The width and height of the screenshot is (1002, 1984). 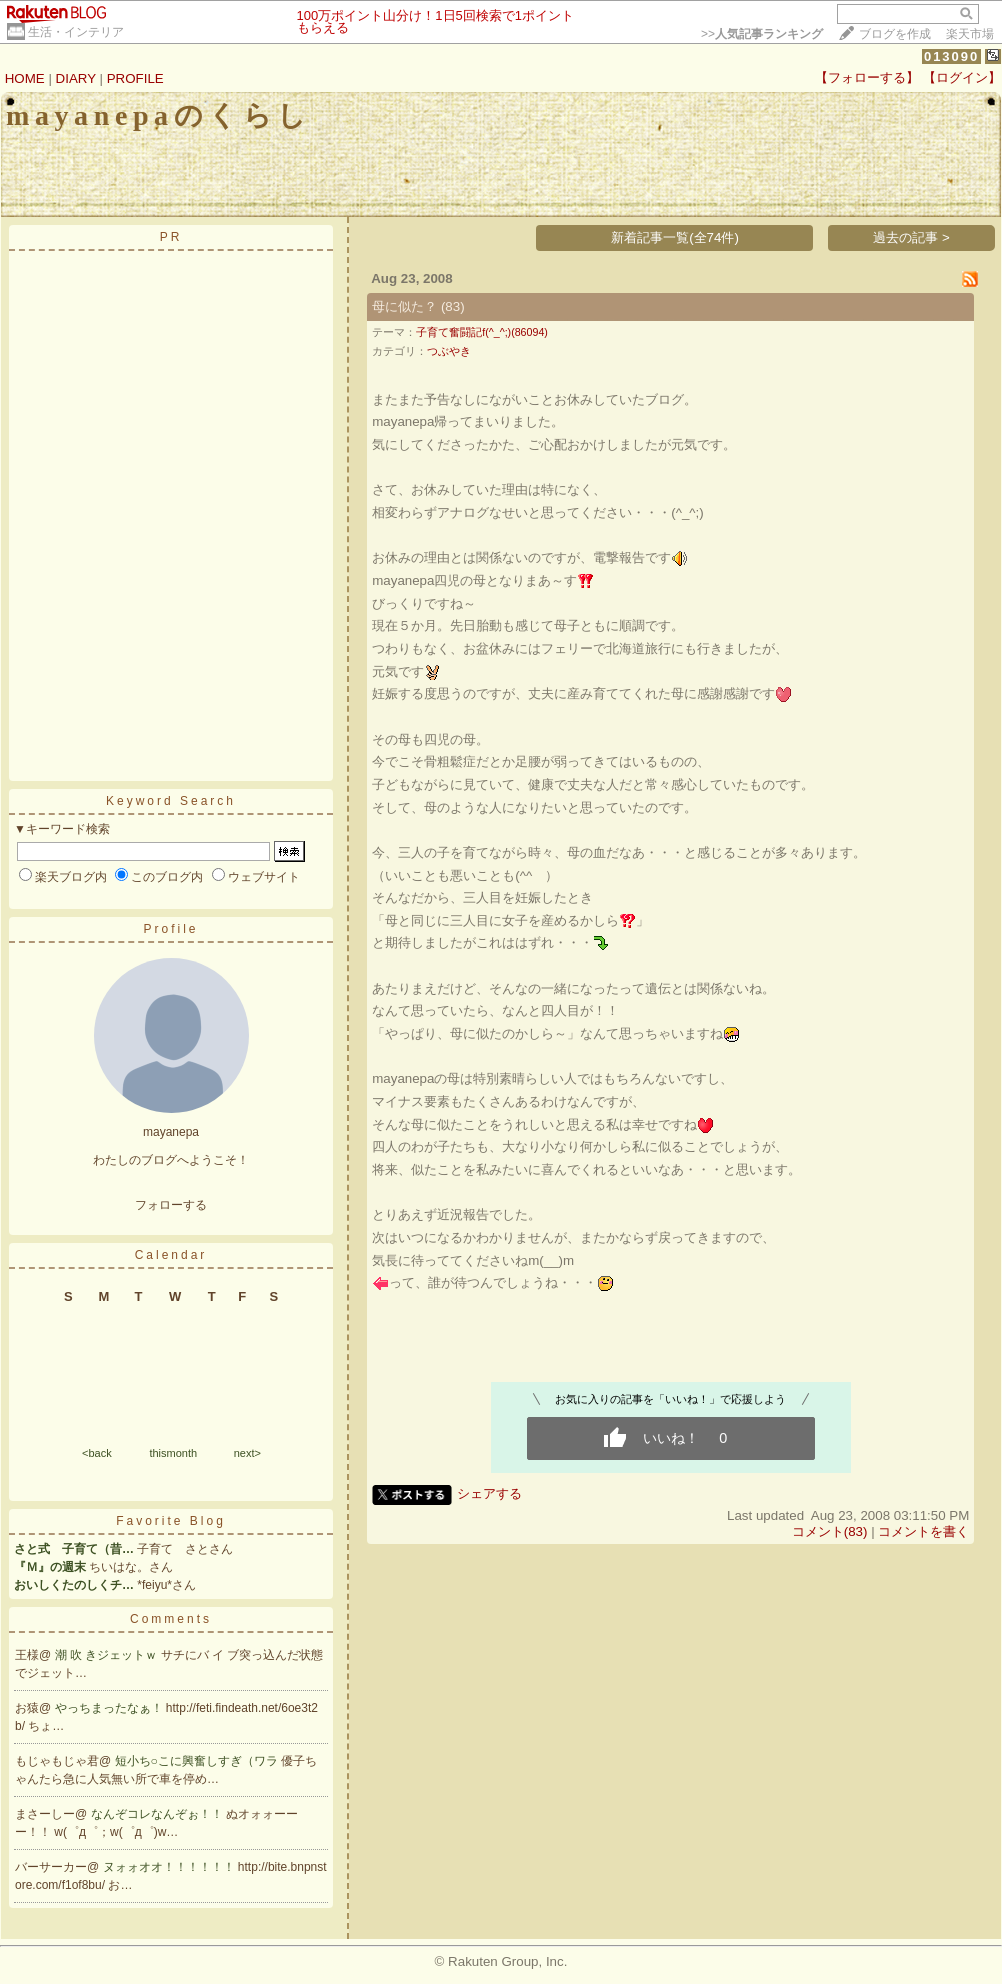 What do you see at coordinates (25, 78) in the screenshot?
I see `HOME` at bounding box center [25, 78].